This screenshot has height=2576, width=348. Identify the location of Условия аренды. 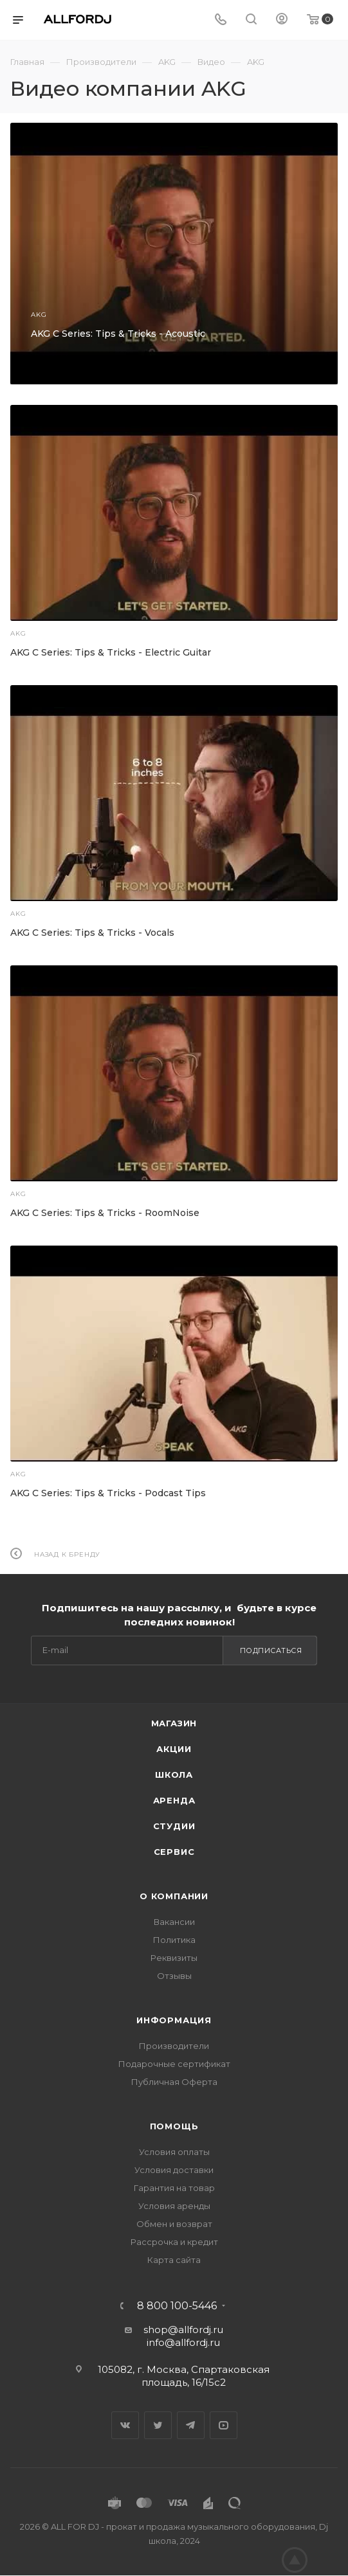
(174, 2206).